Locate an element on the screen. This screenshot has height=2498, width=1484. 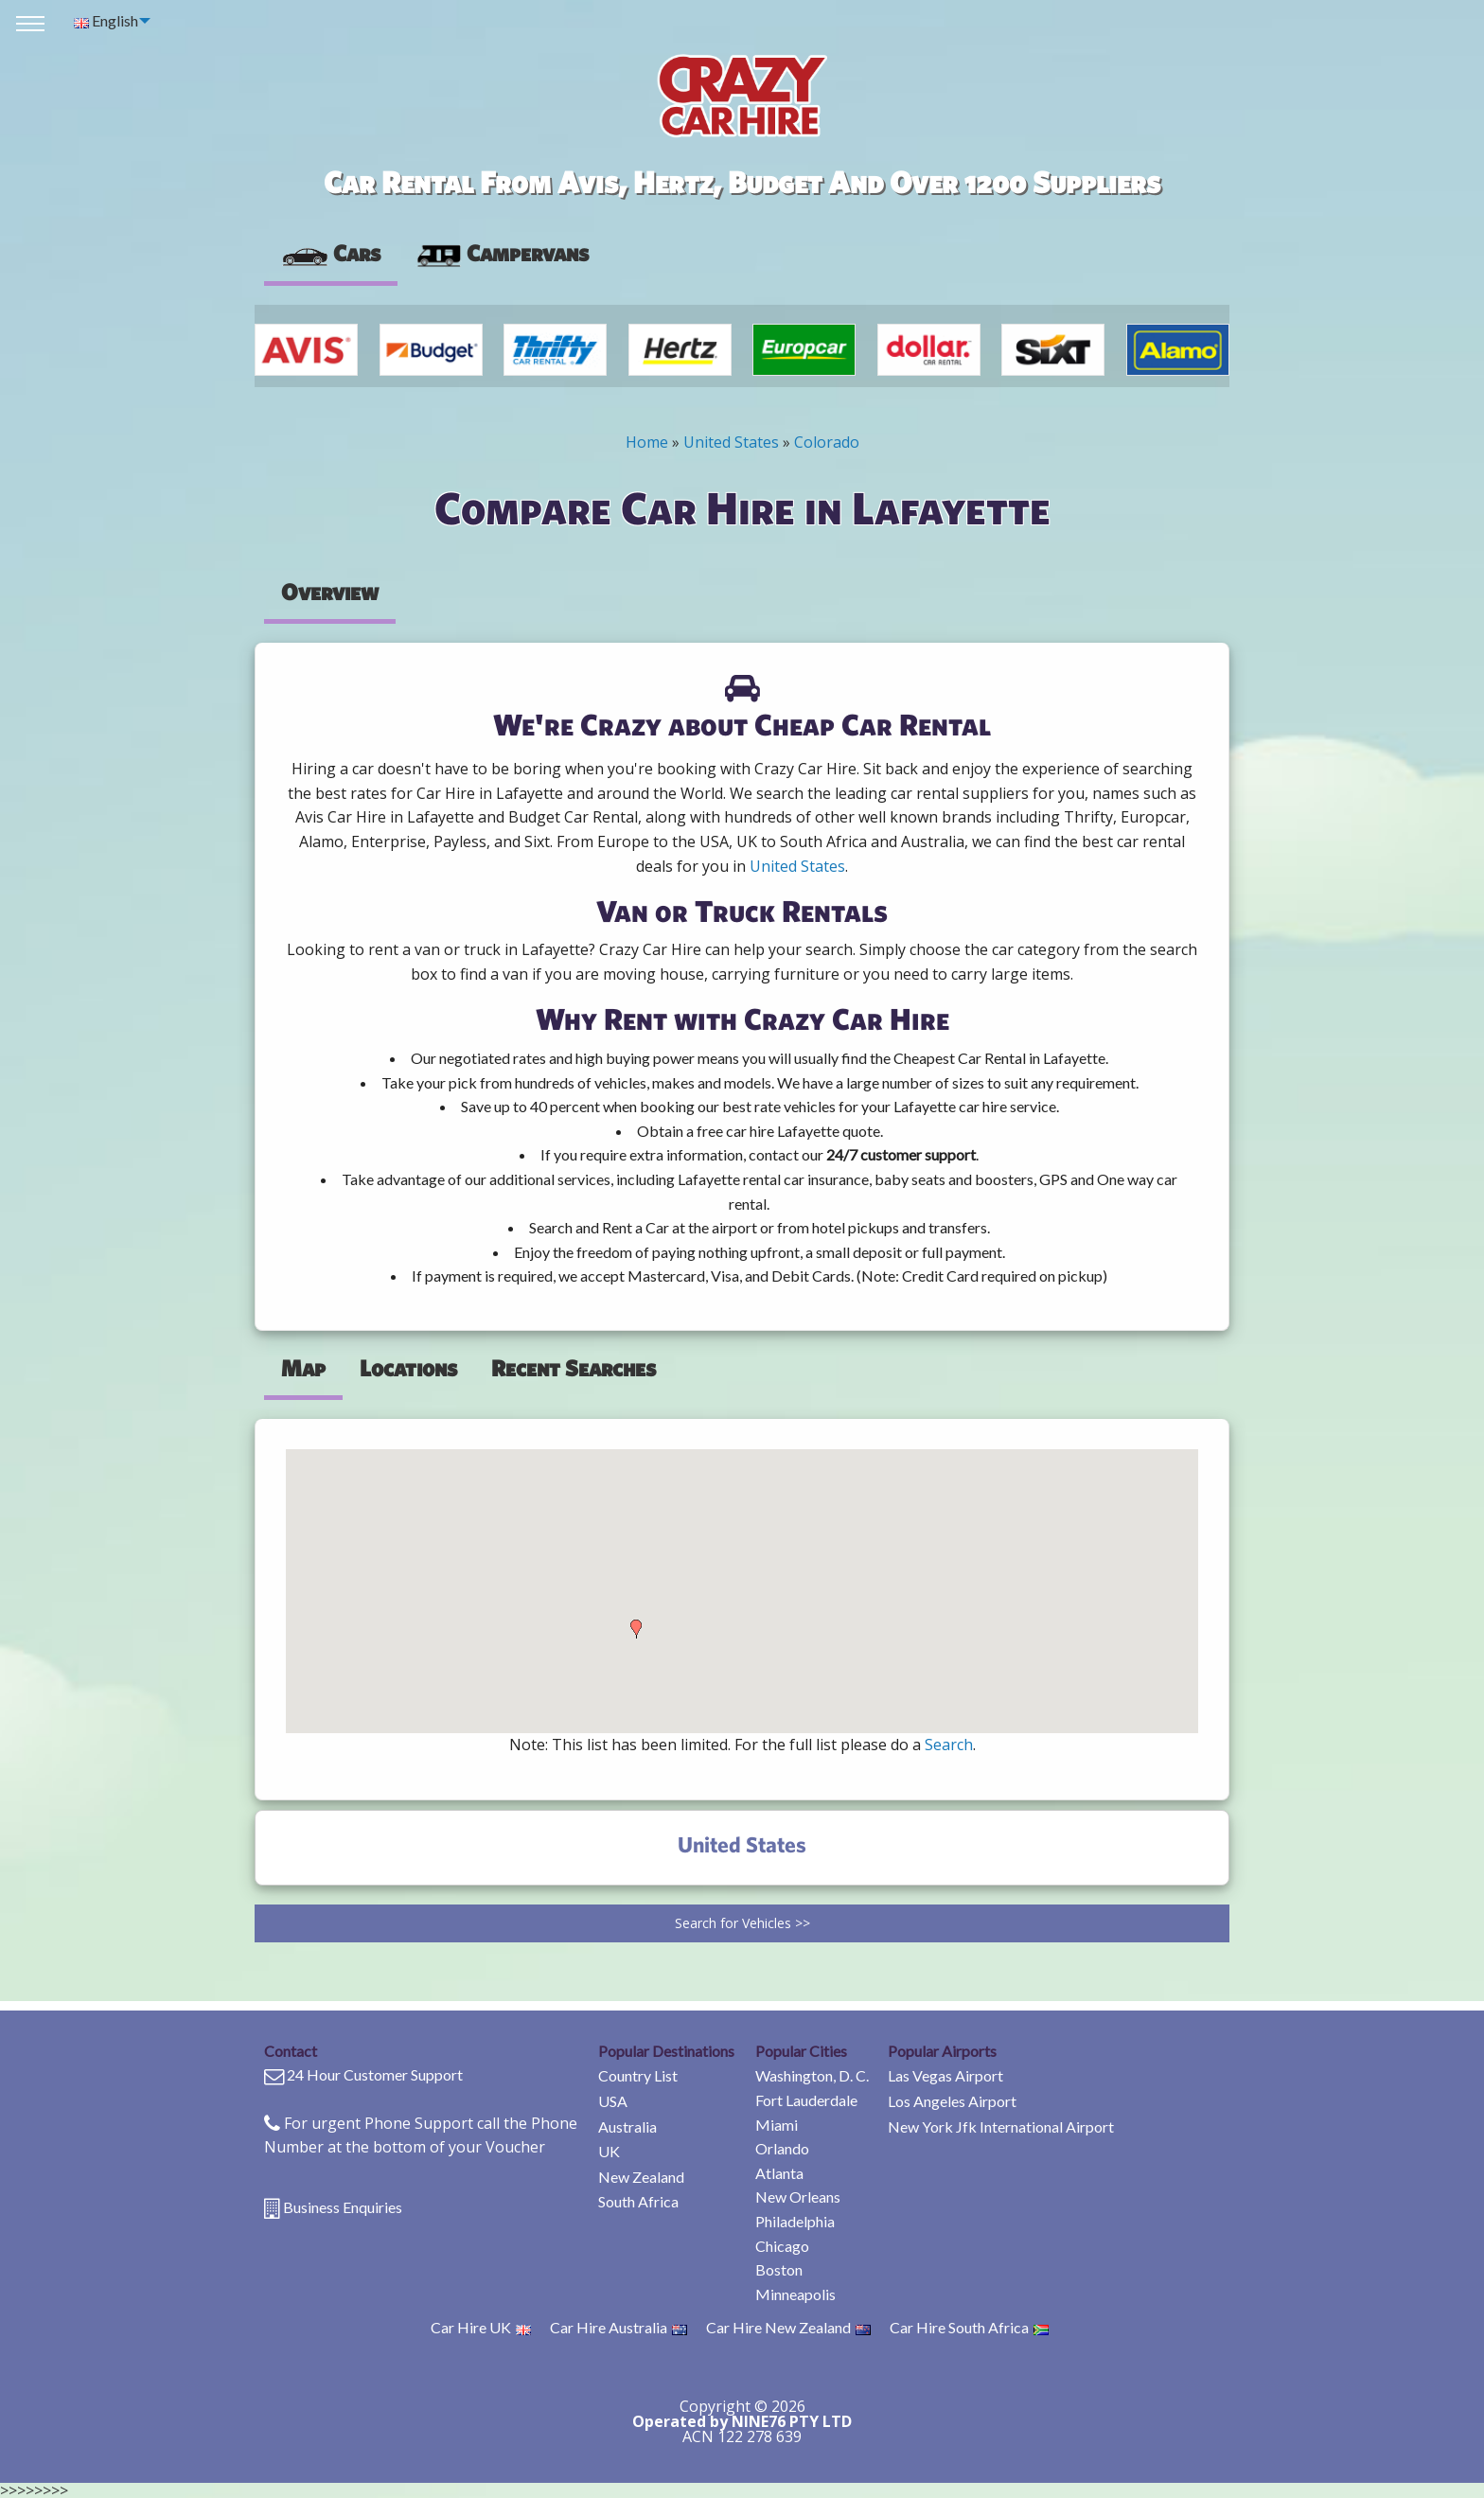
[presentation] is located at coordinates (502, 253).